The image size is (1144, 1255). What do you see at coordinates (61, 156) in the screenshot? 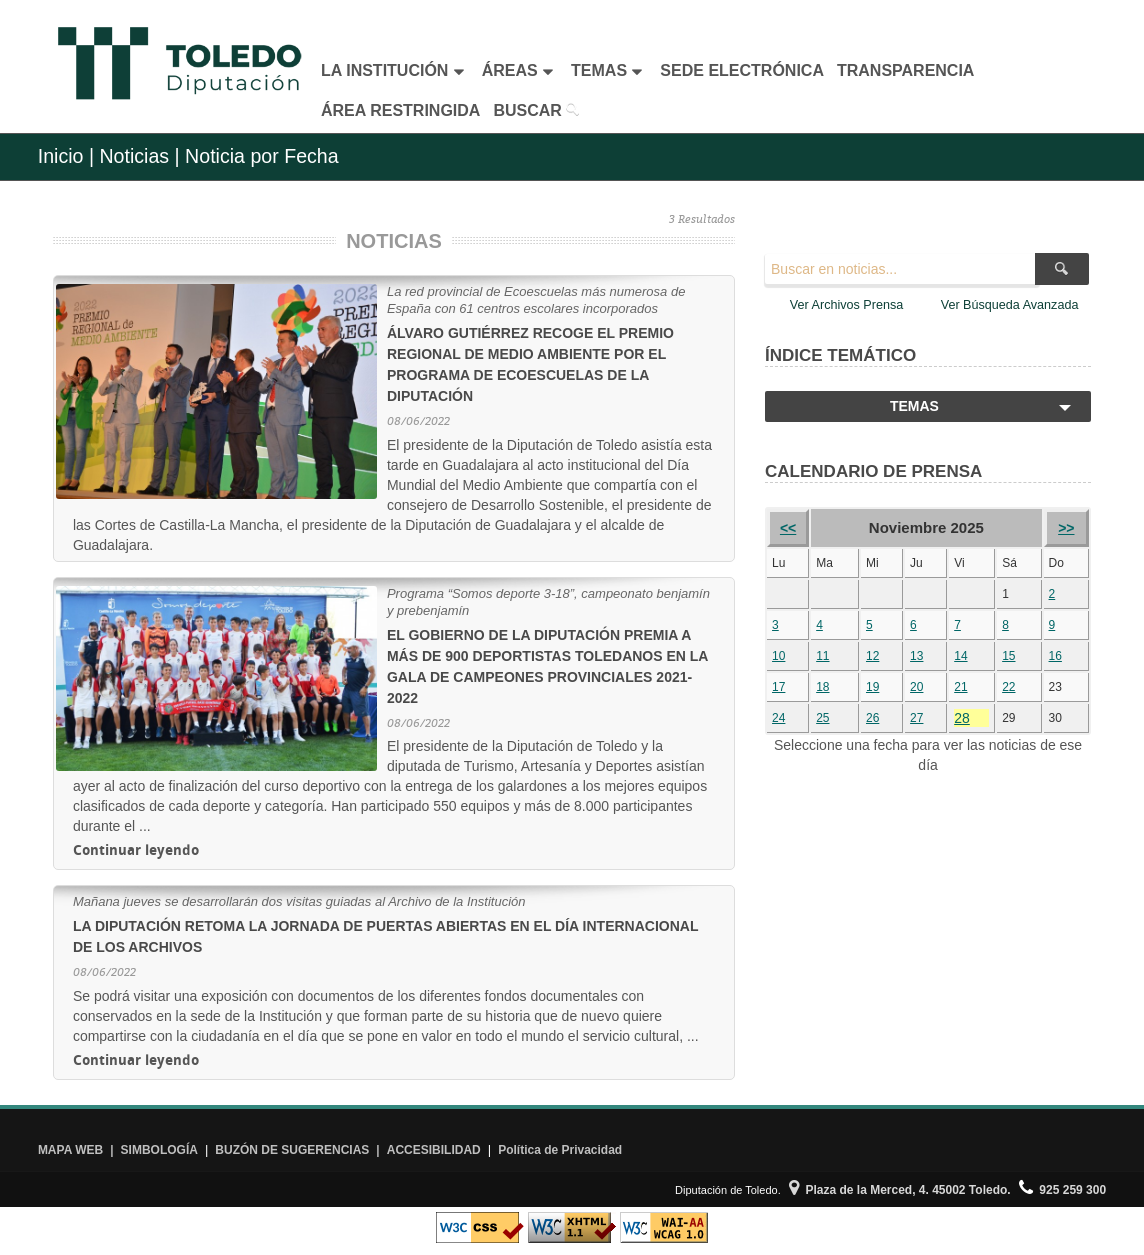
I see `Inicio` at bounding box center [61, 156].